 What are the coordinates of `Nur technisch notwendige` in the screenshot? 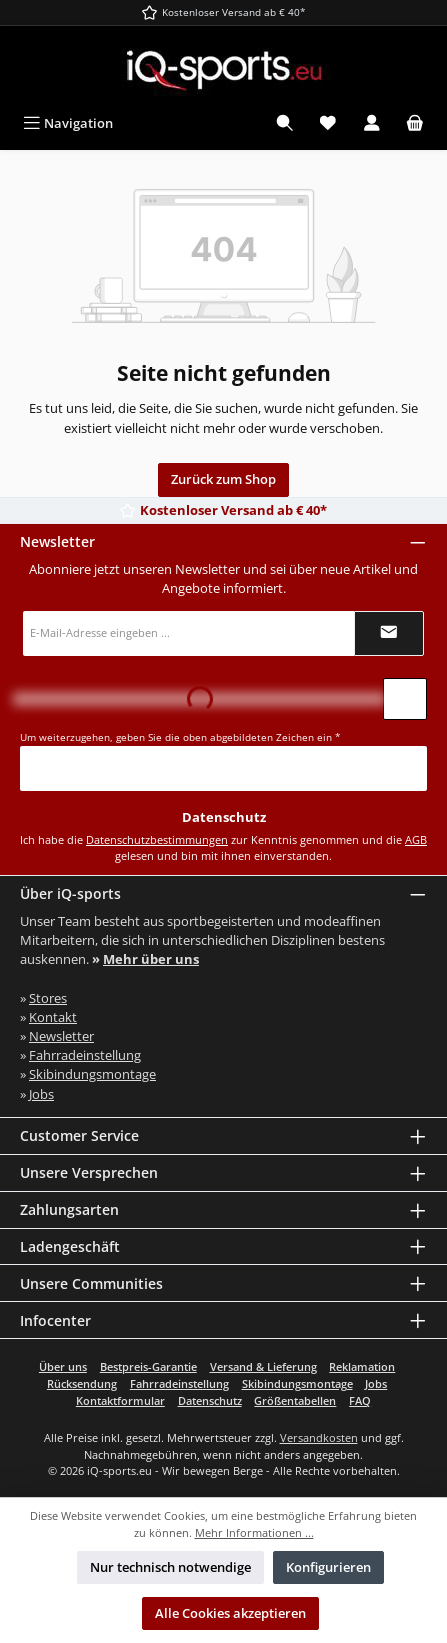 It's located at (170, 1567).